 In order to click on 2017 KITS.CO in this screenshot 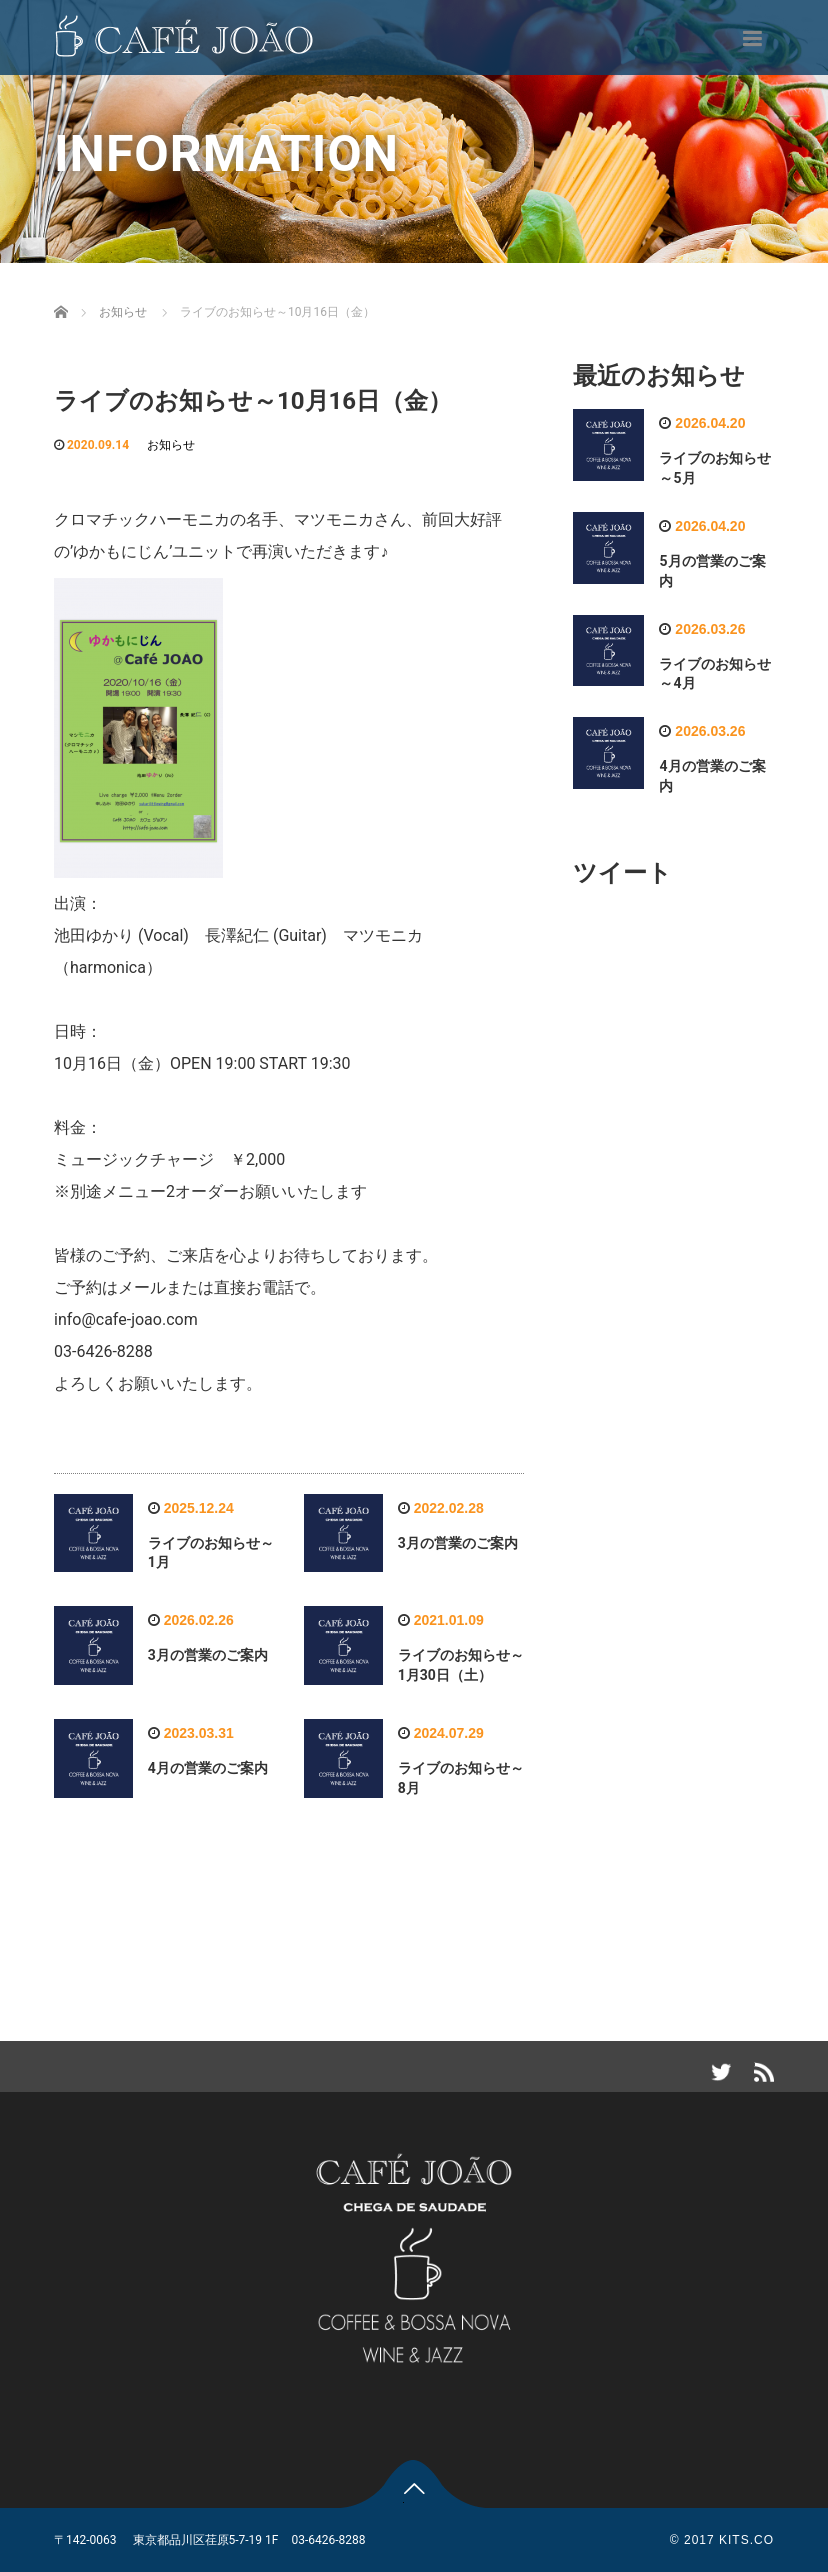, I will do `click(729, 2540)`.